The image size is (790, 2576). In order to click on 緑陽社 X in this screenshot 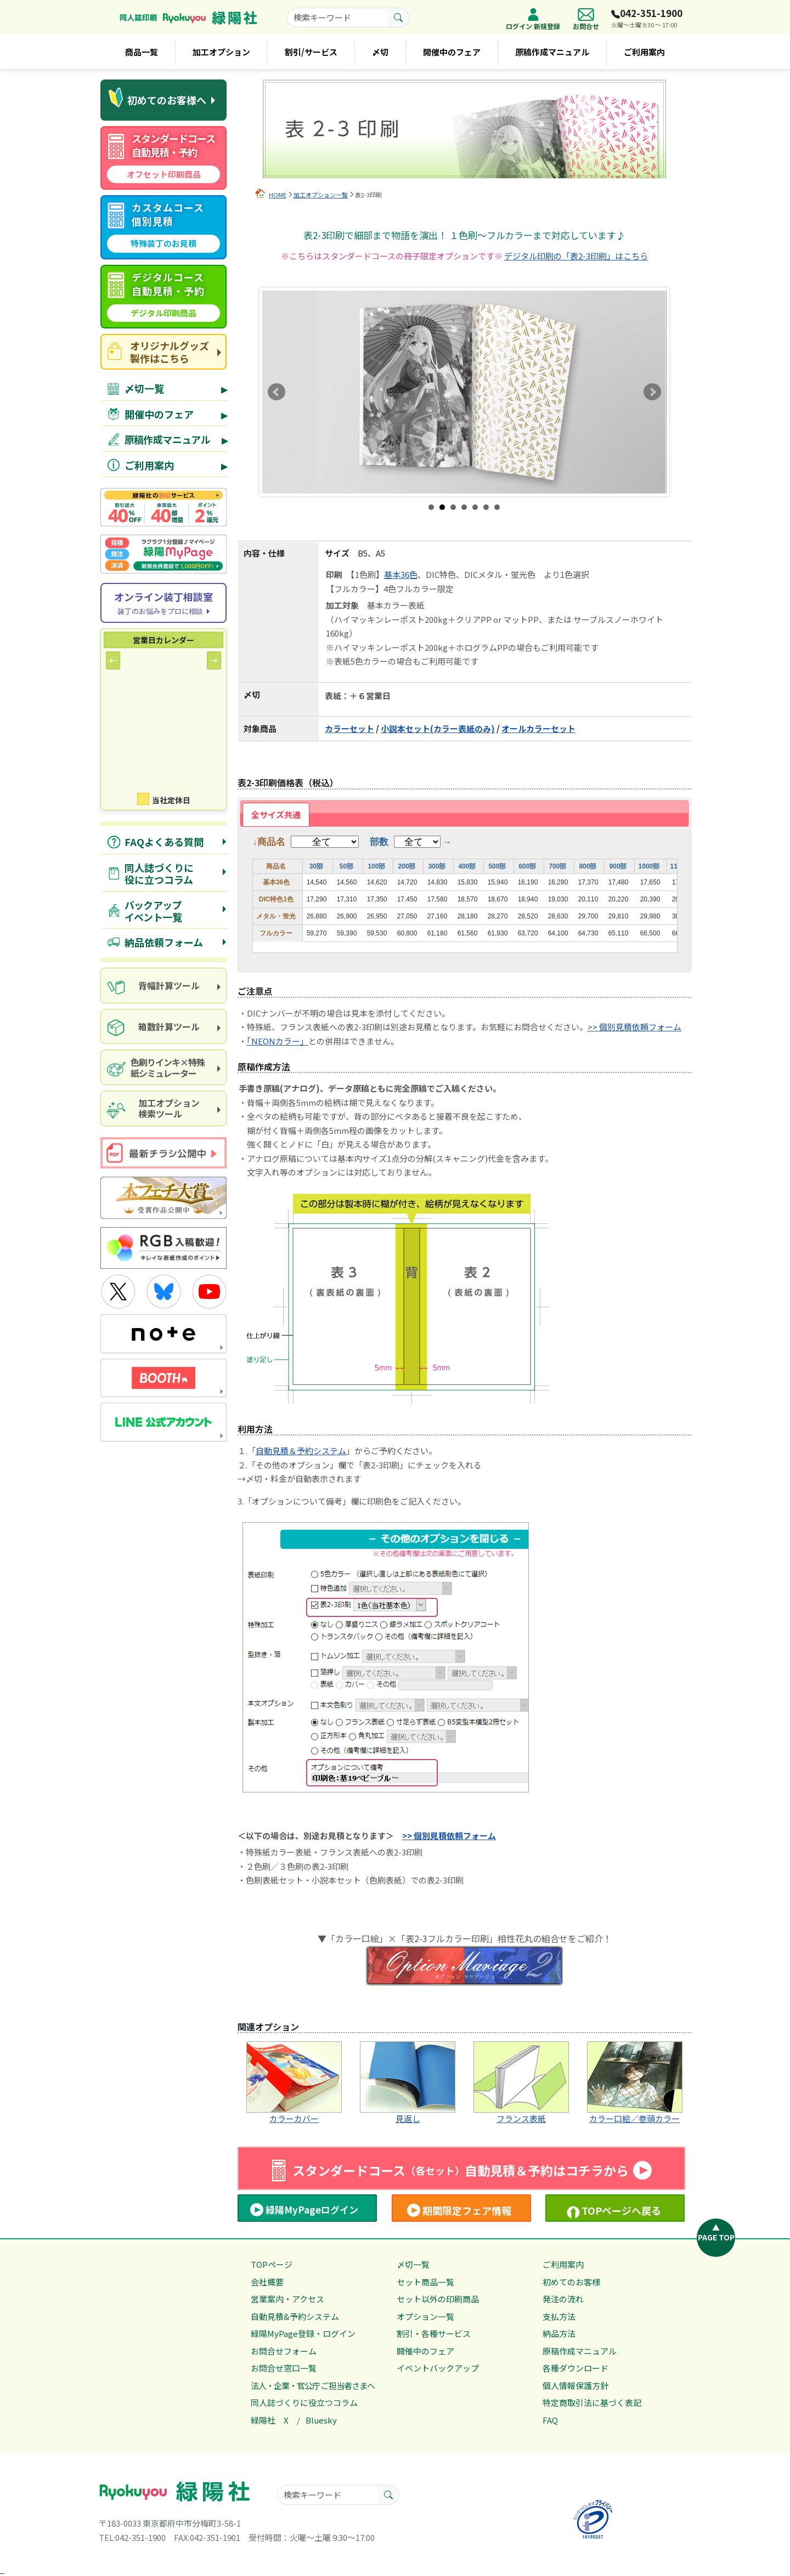, I will do `click(270, 2420)`.